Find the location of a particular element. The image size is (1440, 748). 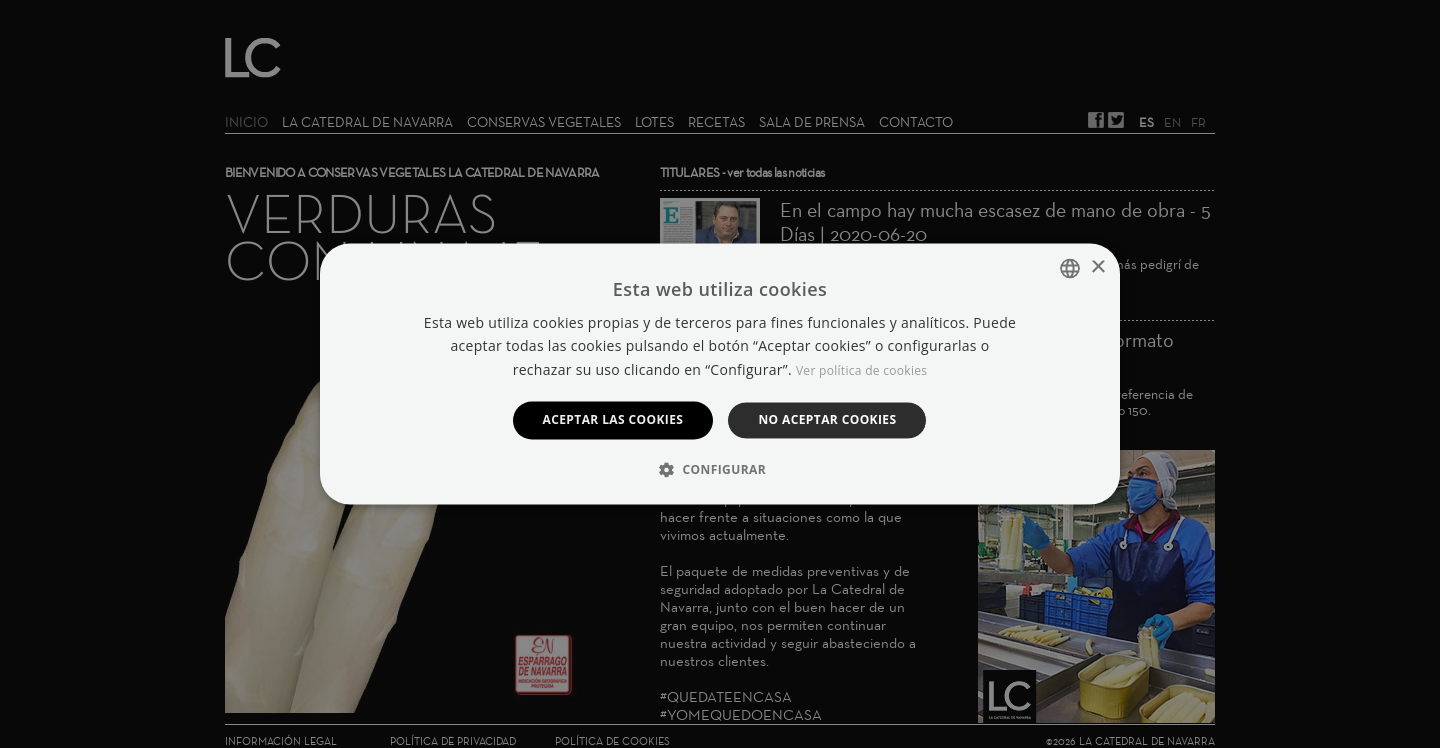

Aceptar las cookies [button] is located at coordinates (613, 419).